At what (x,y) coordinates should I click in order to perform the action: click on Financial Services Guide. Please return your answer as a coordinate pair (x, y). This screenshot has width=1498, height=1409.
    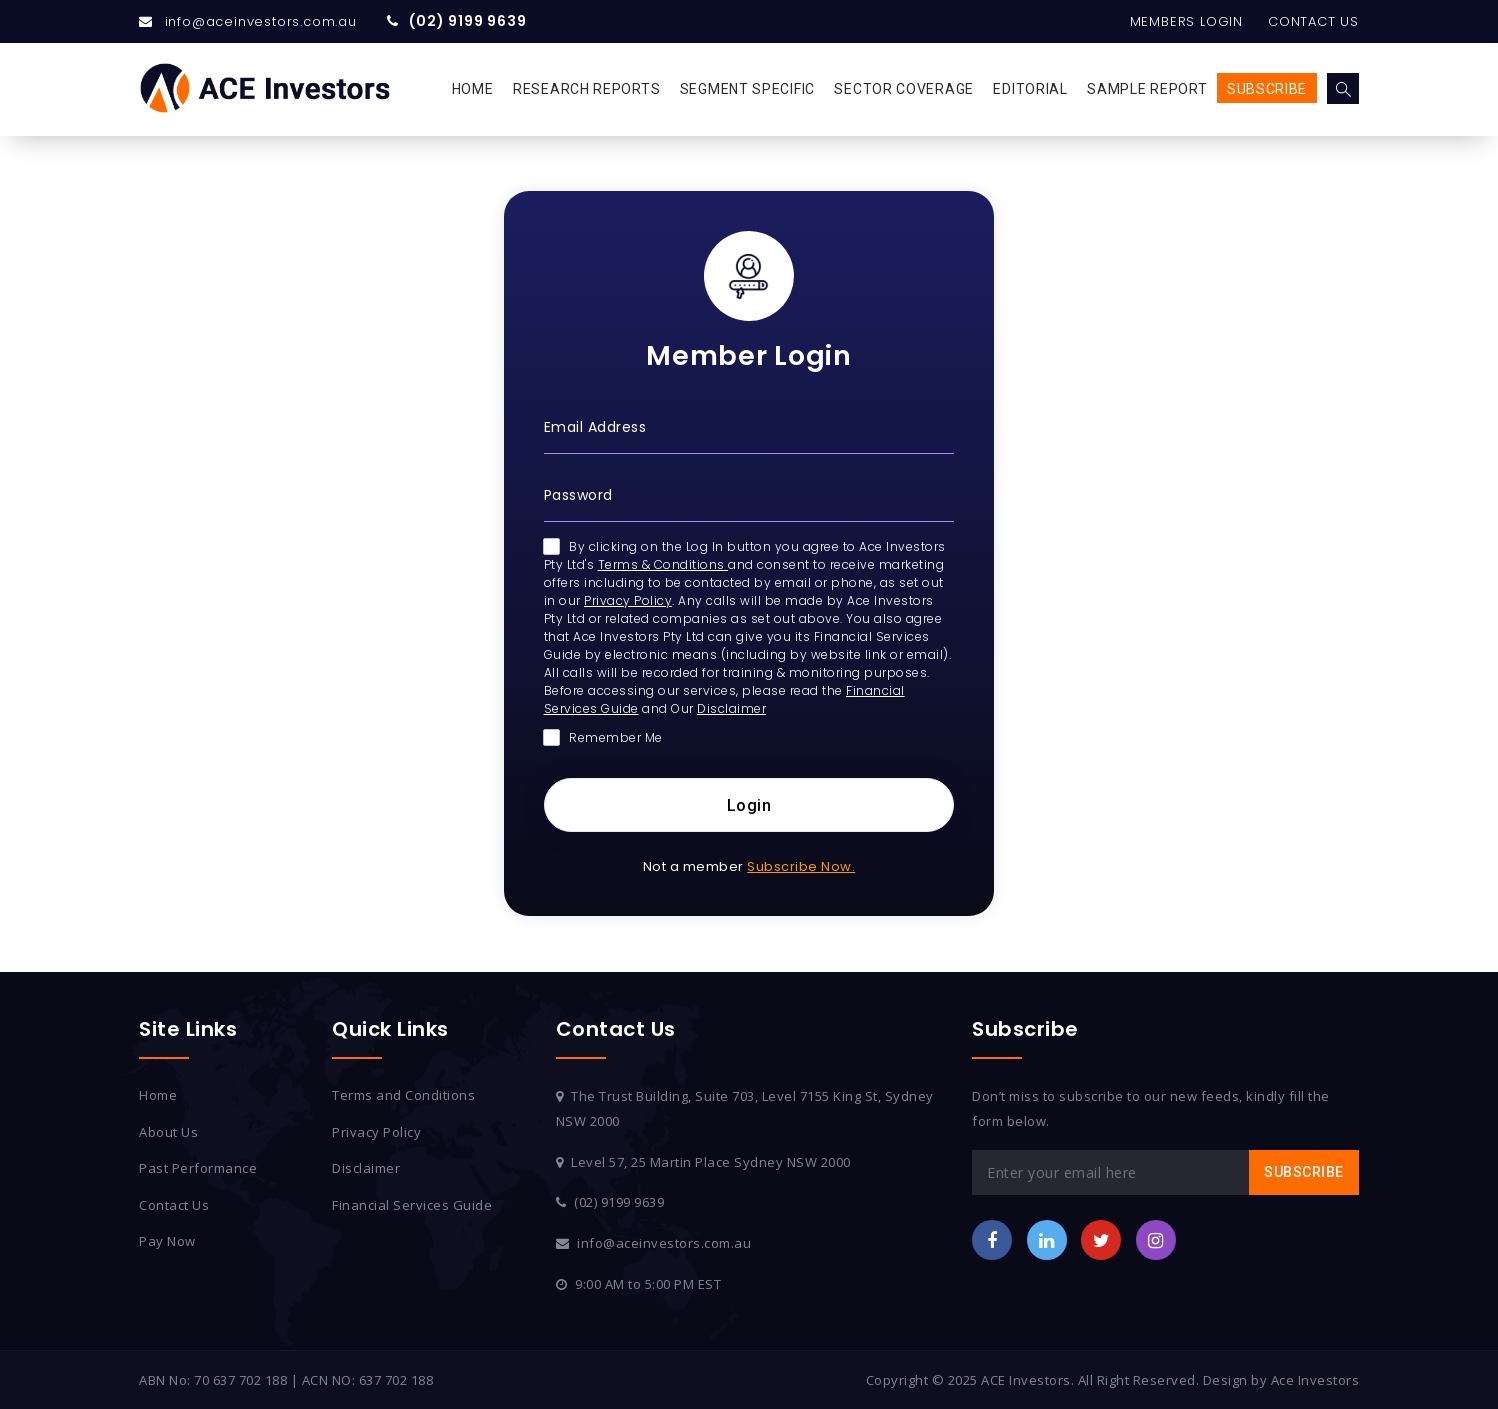
    Looking at the image, I should click on (412, 1205).